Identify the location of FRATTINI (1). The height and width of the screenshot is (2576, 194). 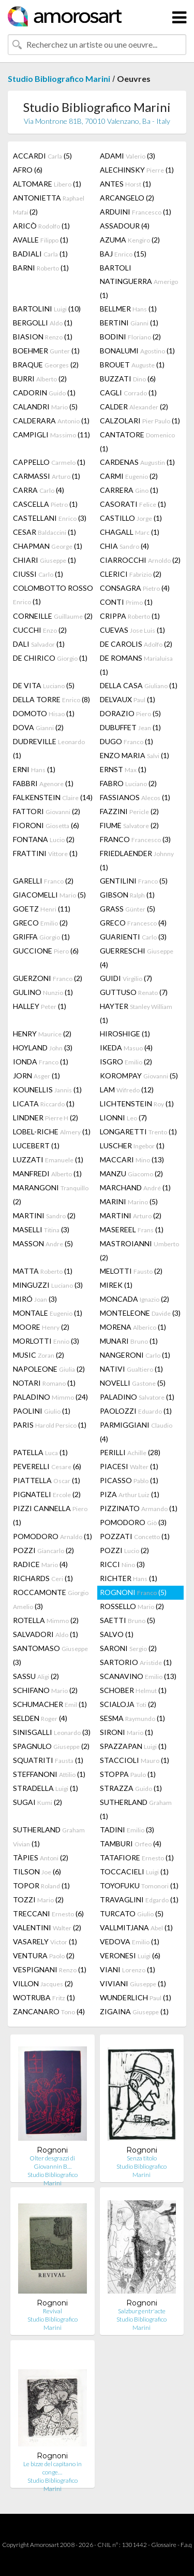
(45, 853).